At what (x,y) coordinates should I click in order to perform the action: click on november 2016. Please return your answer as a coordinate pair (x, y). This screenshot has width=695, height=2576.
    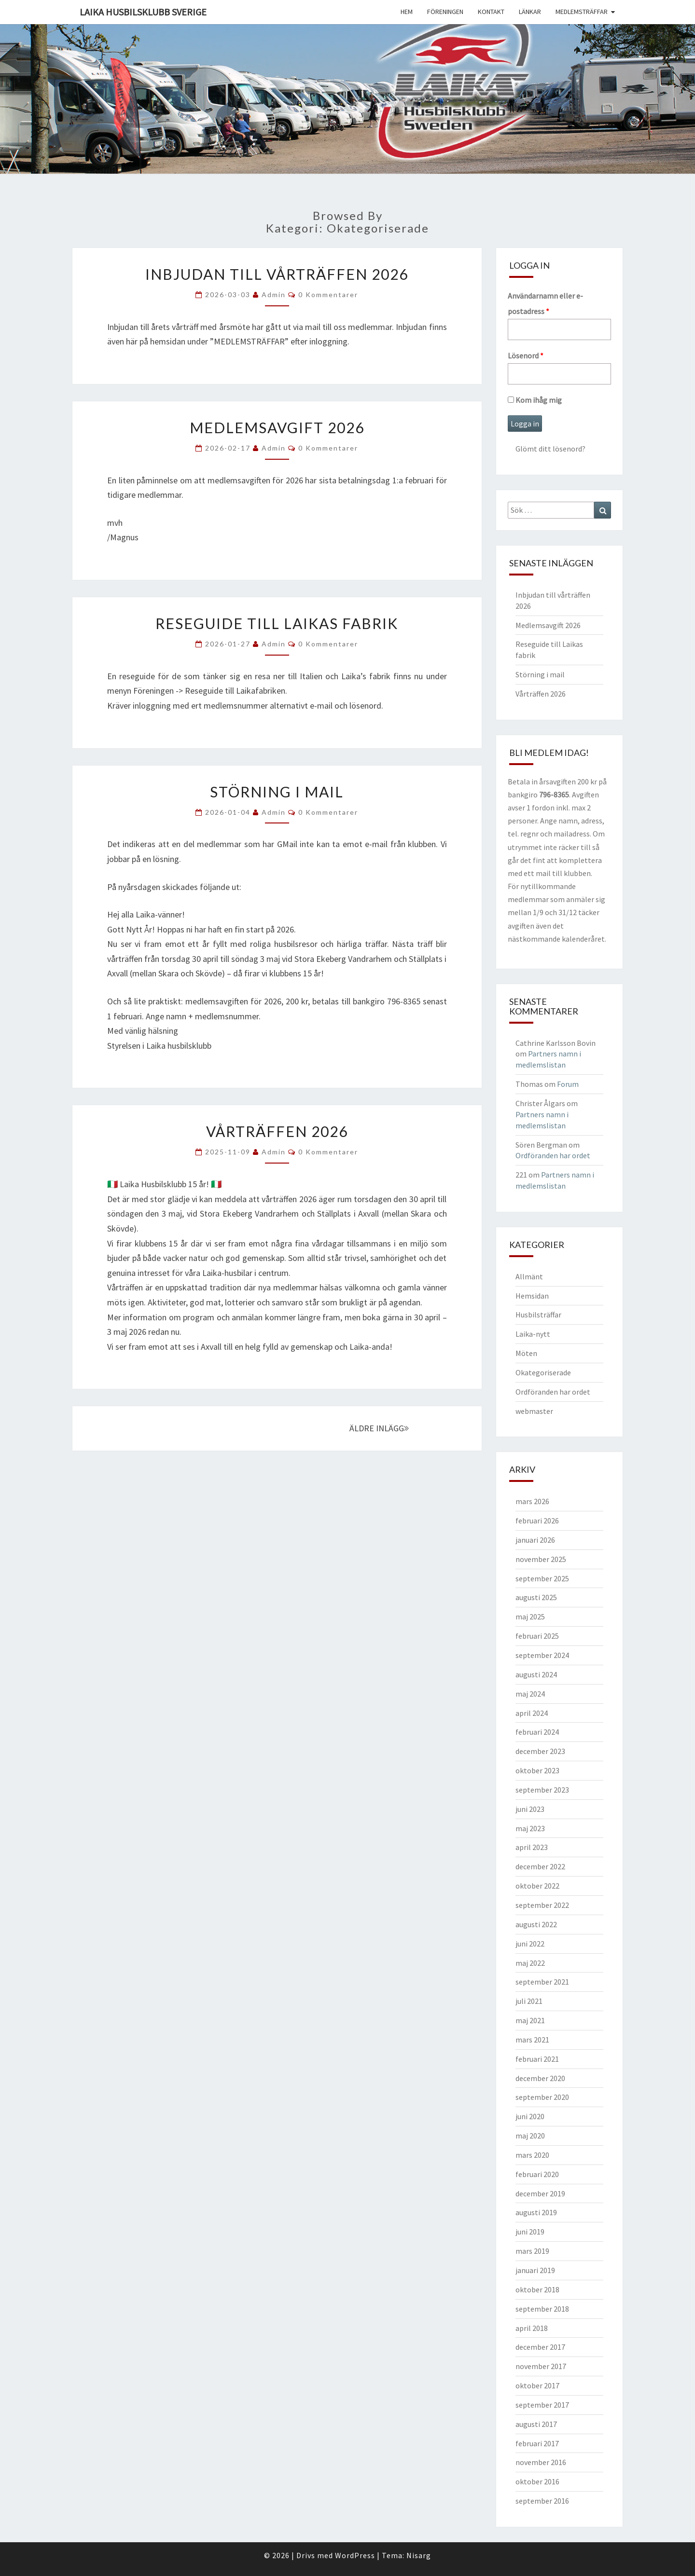
    Looking at the image, I should click on (540, 2462).